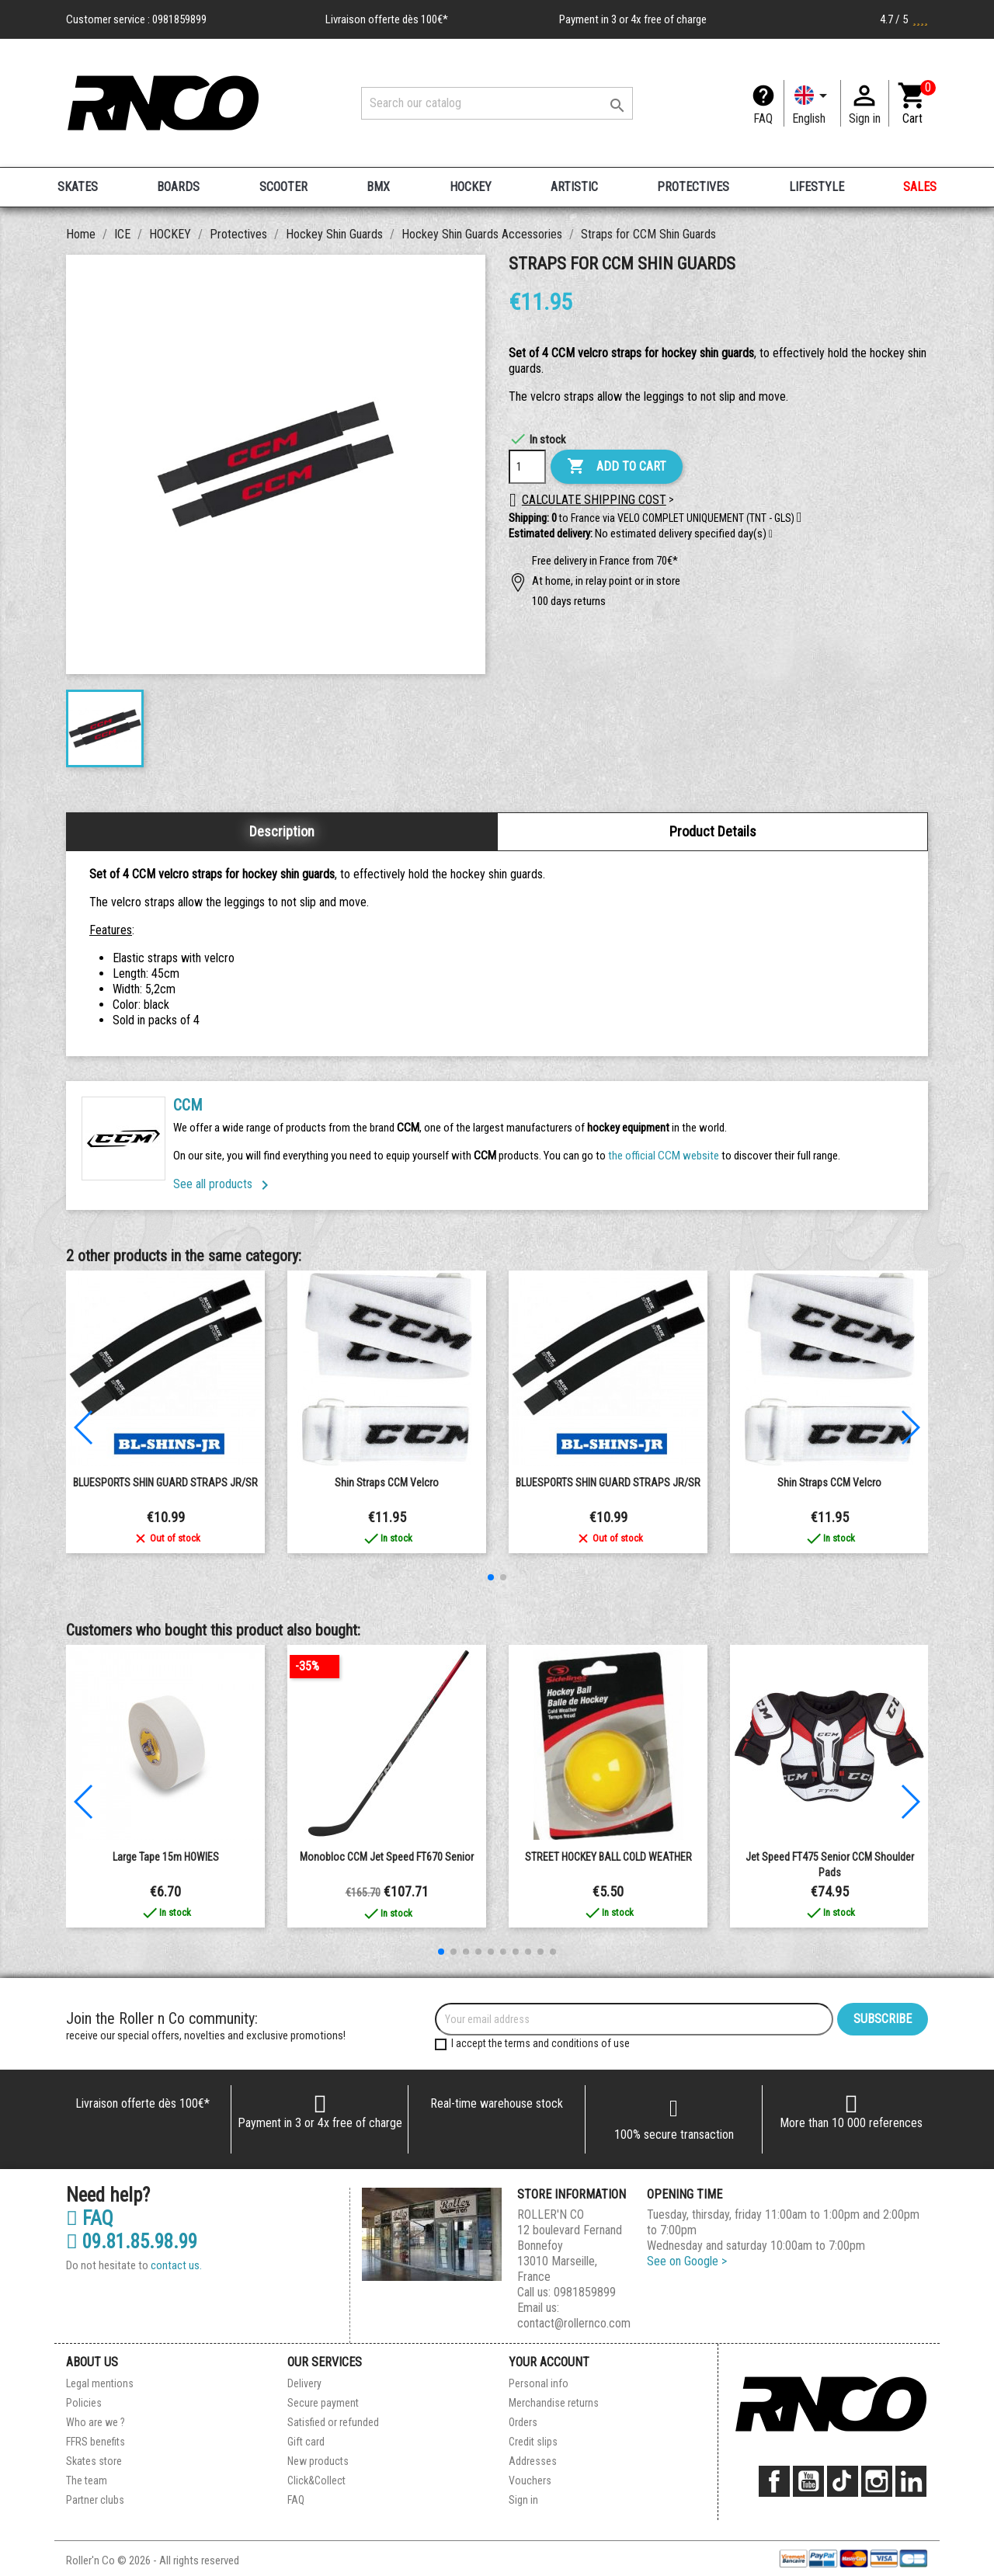 The height and width of the screenshot is (2576, 994). What do you see at coordinates (549, 2362) in the screenshot?
I see `Your account` at bounding box center [549, 2362].